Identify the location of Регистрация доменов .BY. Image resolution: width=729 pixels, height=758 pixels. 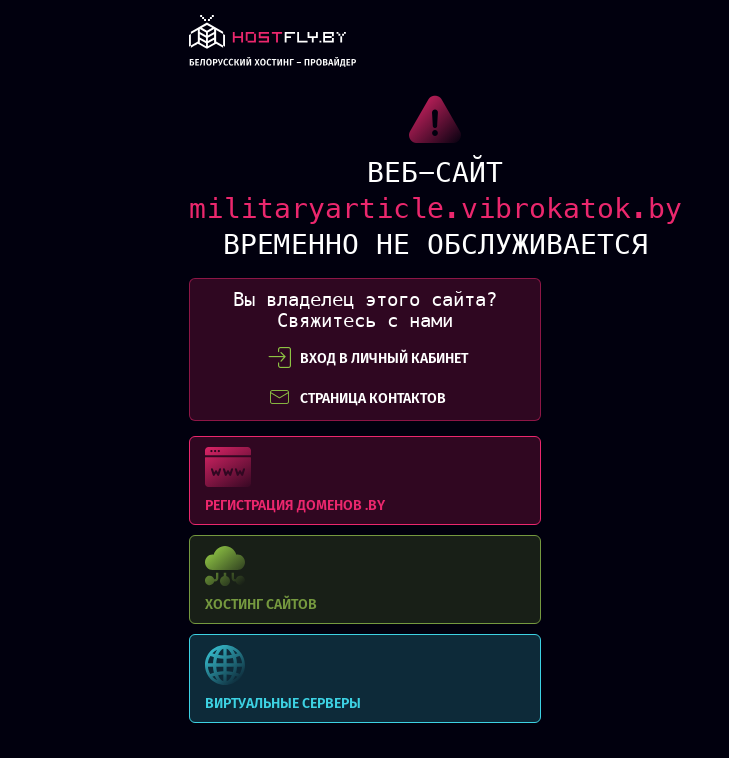
(365, 480).